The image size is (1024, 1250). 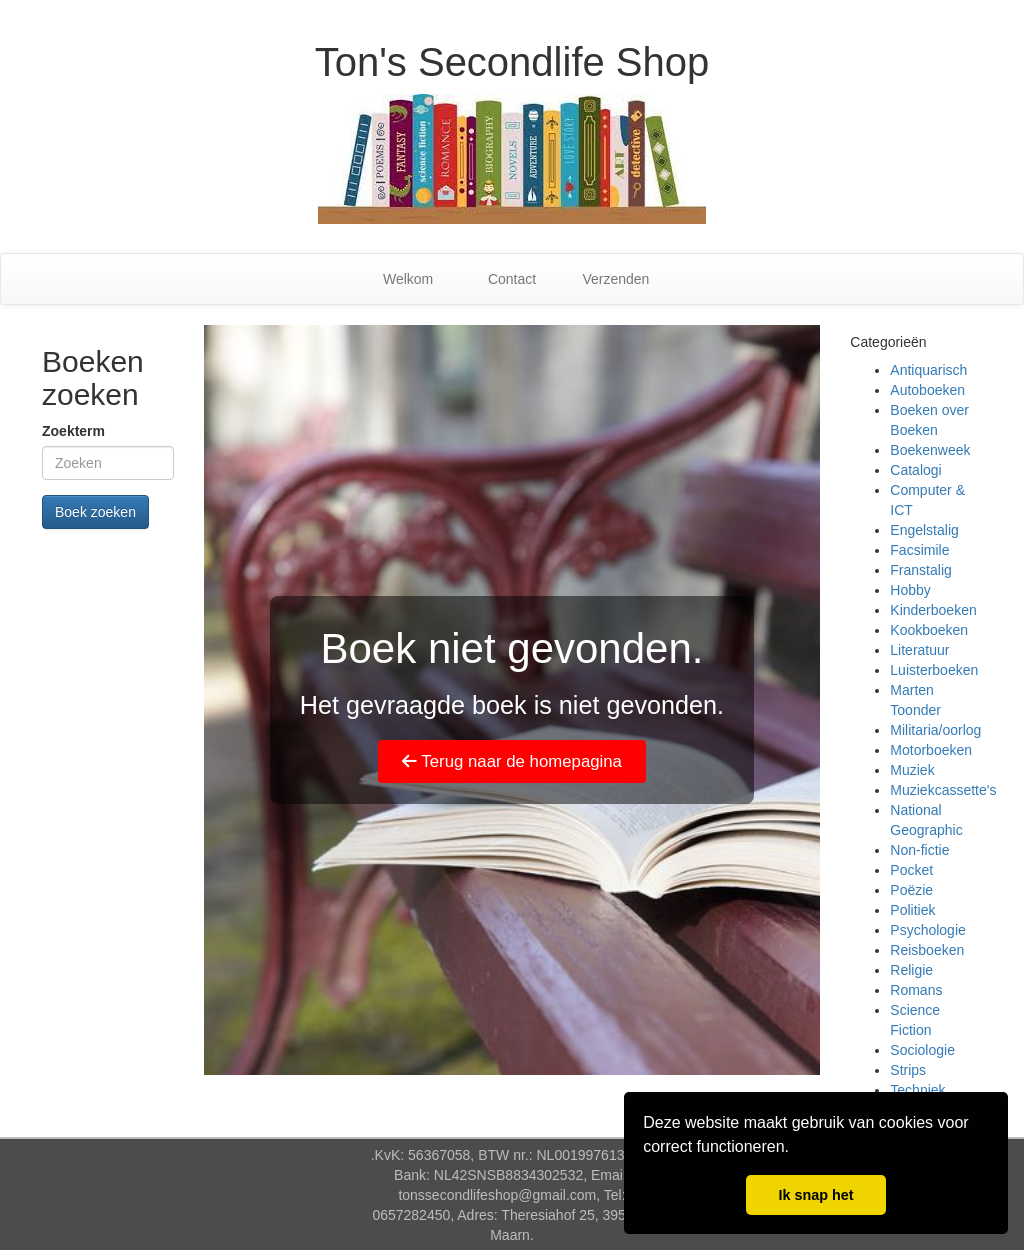 I want to click on Verzenden, so click(x=615, y=279).